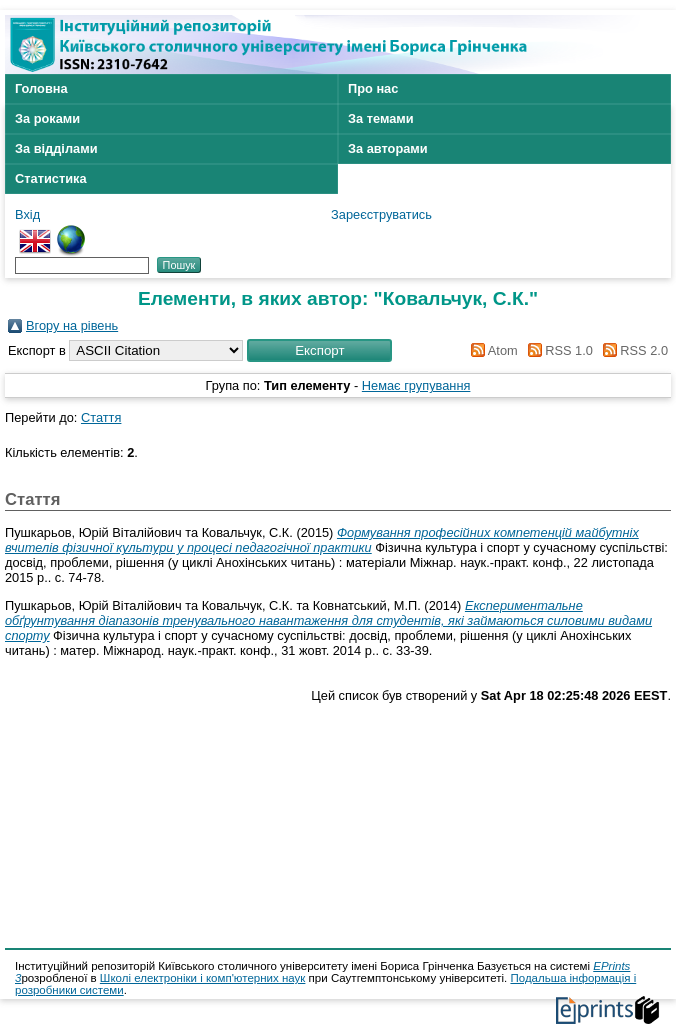 The height and width of the screenshot is (1026, 676). What do you see at coordinates (319, 350) in the screenshot?
I see `[button]` at bounding box center [319, 350].